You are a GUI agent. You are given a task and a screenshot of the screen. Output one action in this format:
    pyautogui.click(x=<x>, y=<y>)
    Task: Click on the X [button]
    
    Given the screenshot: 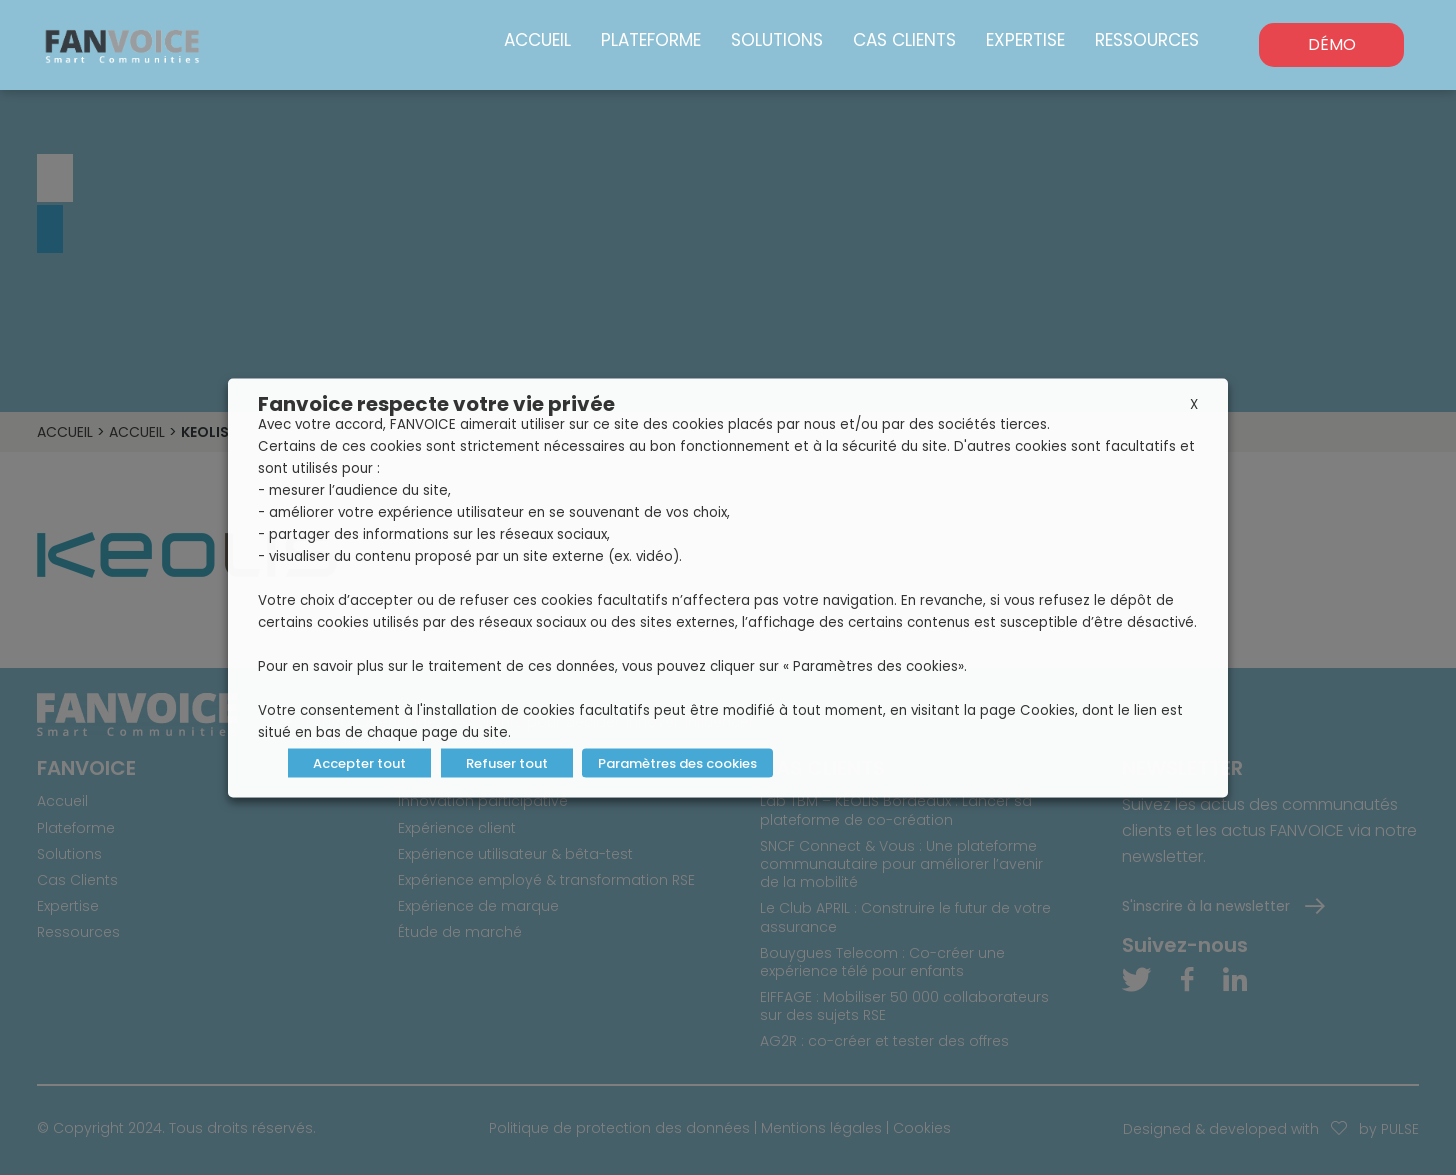 What is the action you would take?
    pyautogui.click(x=1194, y=403)
    